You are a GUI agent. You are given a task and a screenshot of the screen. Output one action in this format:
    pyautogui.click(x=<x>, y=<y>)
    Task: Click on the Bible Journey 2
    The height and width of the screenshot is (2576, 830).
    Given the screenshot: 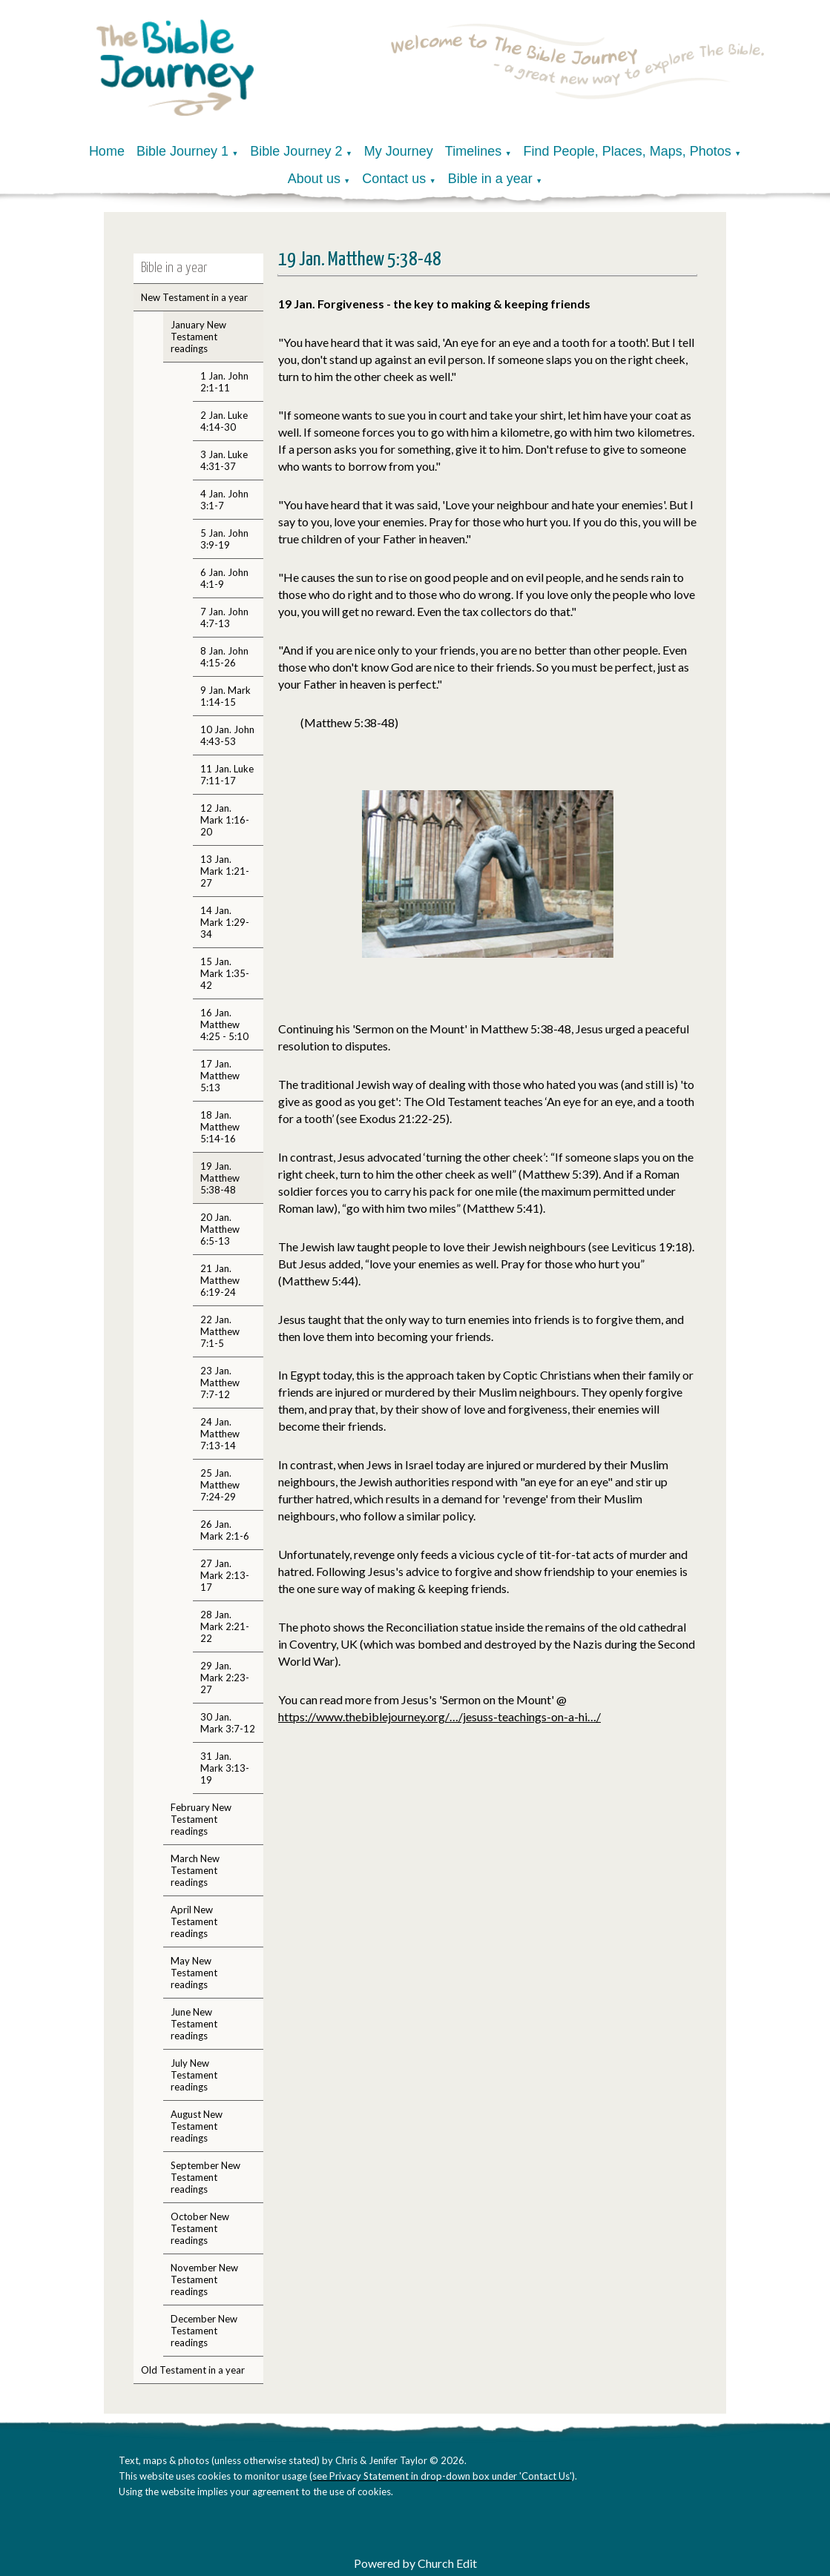 What is the action you would take?
    pyautogui.click(x=296, y=151)
    